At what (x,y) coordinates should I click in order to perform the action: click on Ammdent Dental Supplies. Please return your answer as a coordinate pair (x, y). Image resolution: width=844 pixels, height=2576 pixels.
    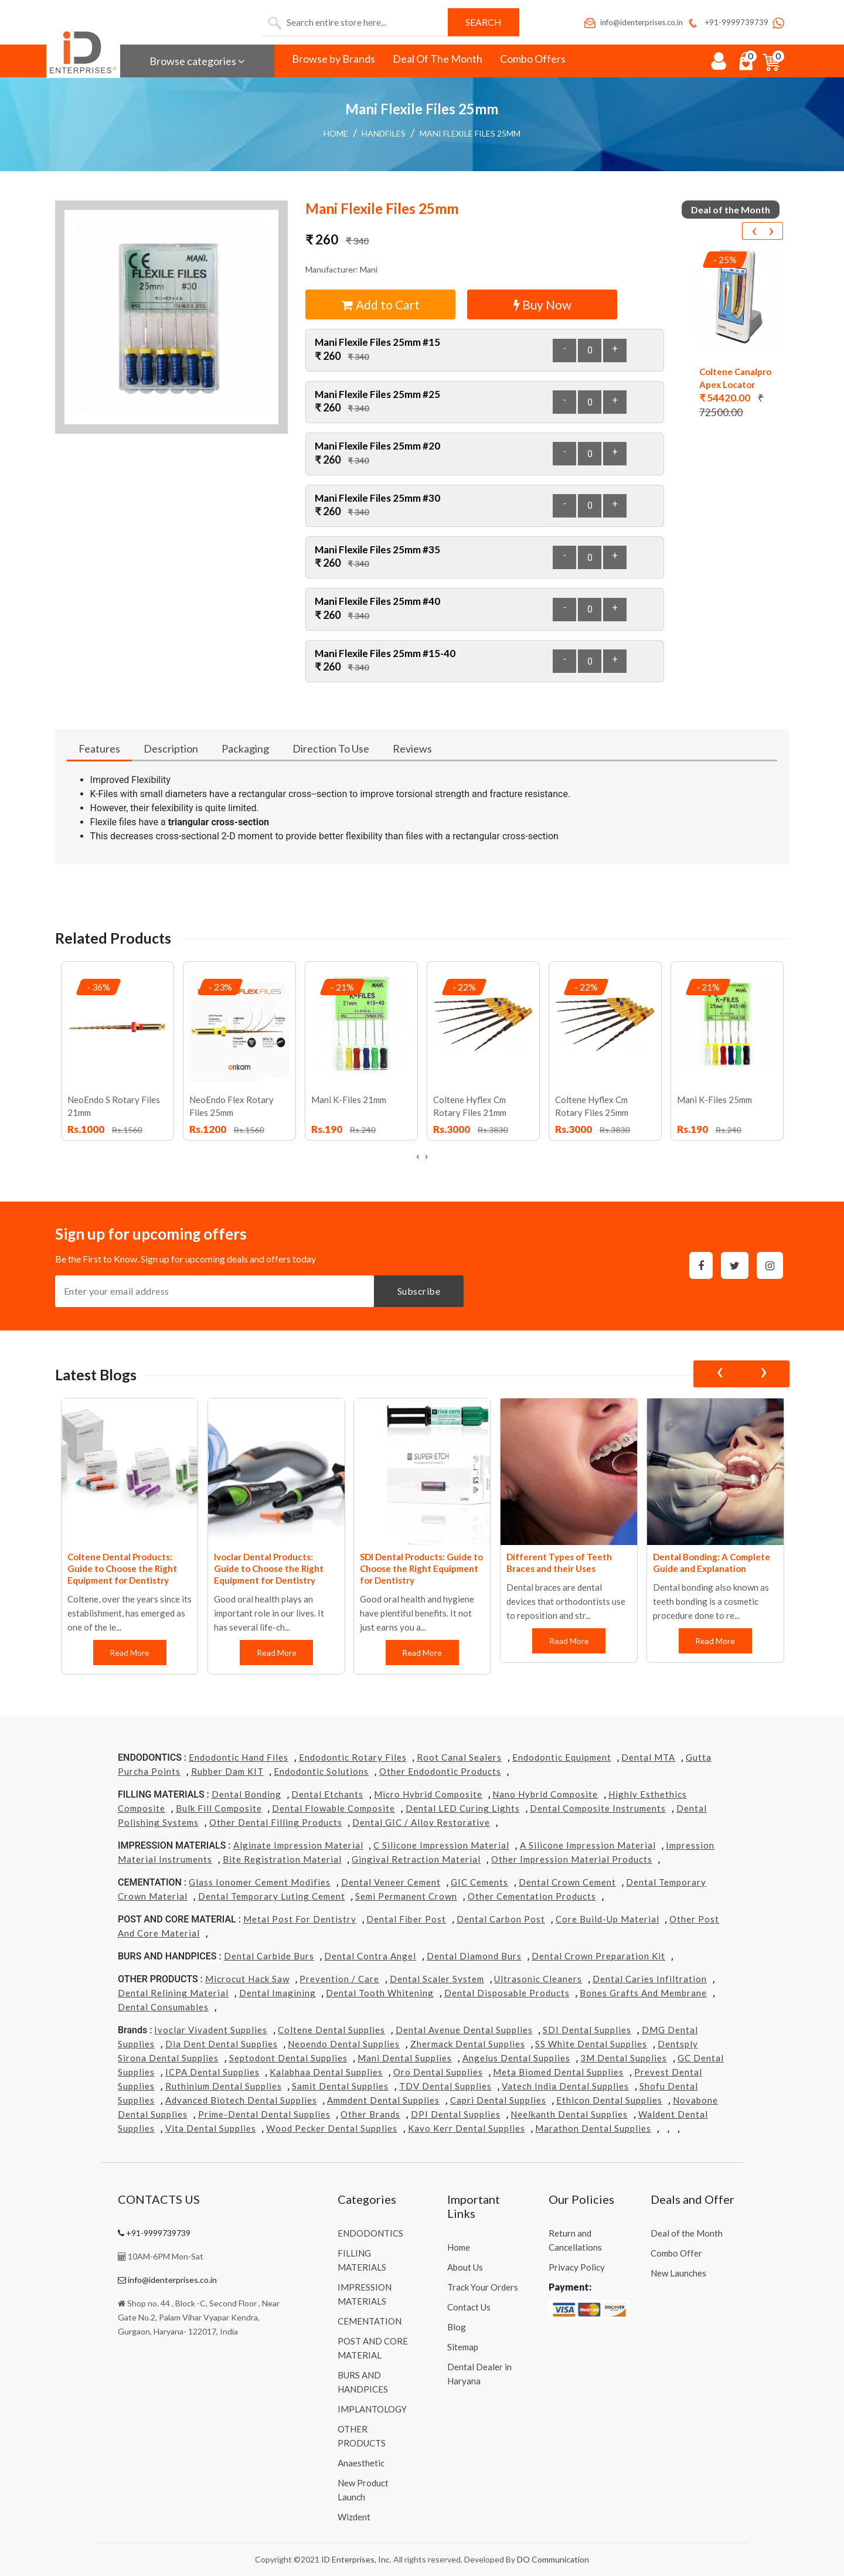
    Looking at the image, I should click on (383, 2100).